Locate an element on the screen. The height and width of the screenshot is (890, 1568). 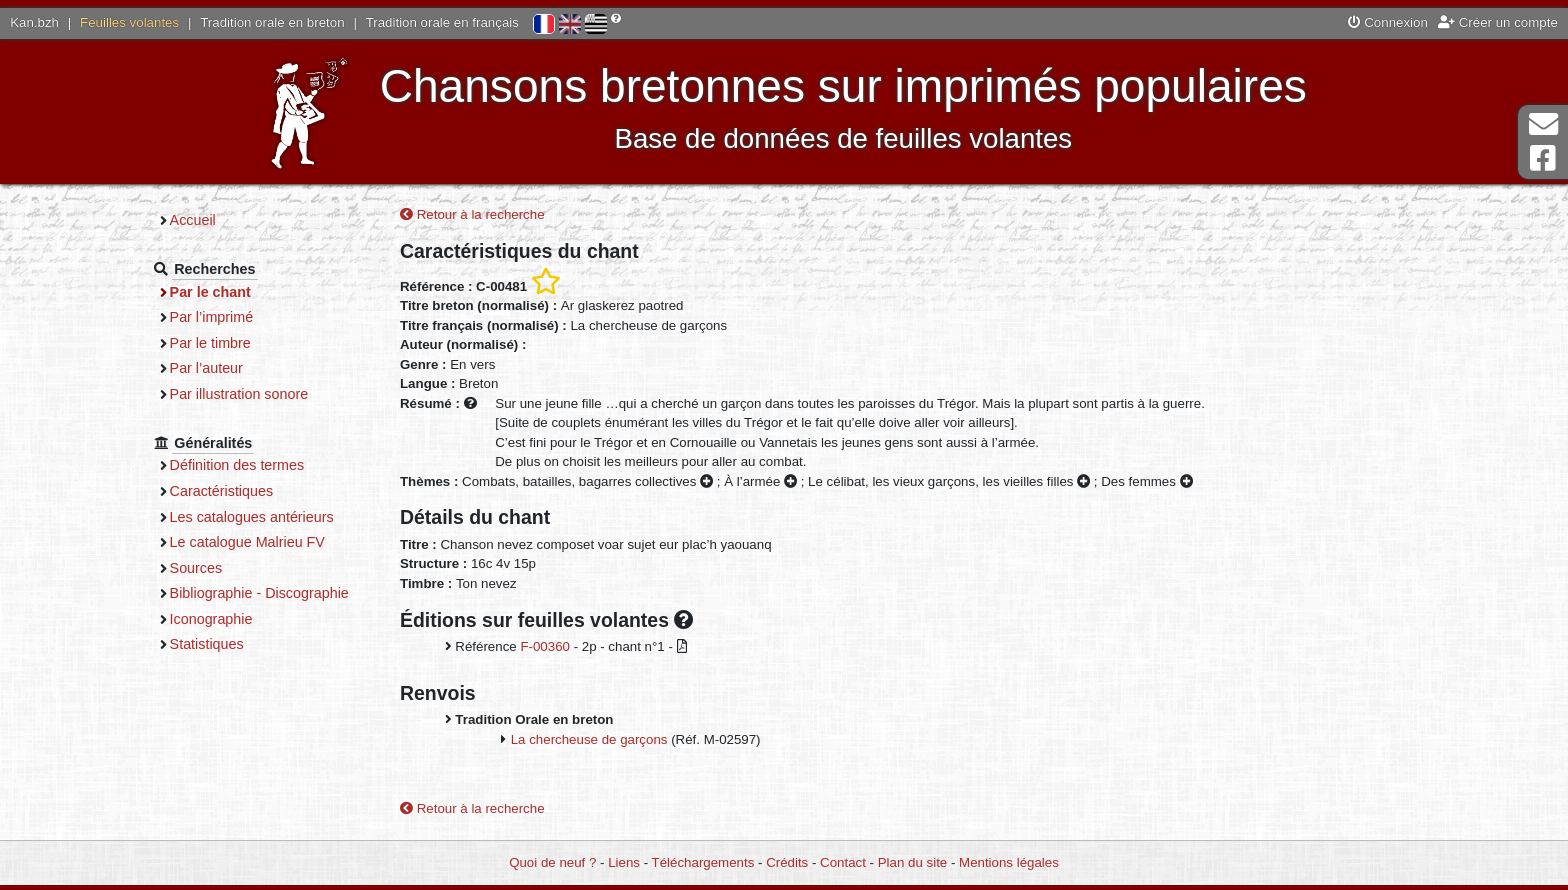
Définition des termes is located at coordinates (237, 465).